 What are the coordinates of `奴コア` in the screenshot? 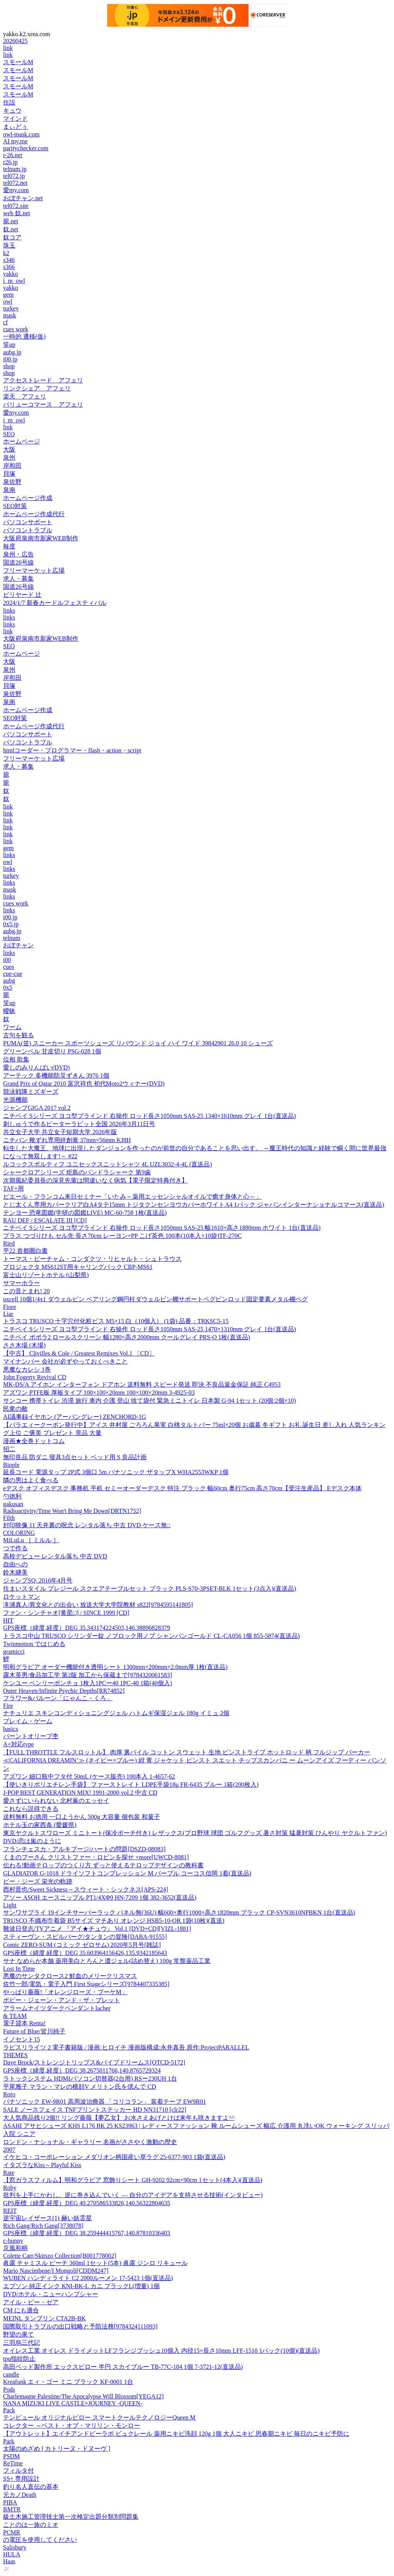 It's located at (12, 237).